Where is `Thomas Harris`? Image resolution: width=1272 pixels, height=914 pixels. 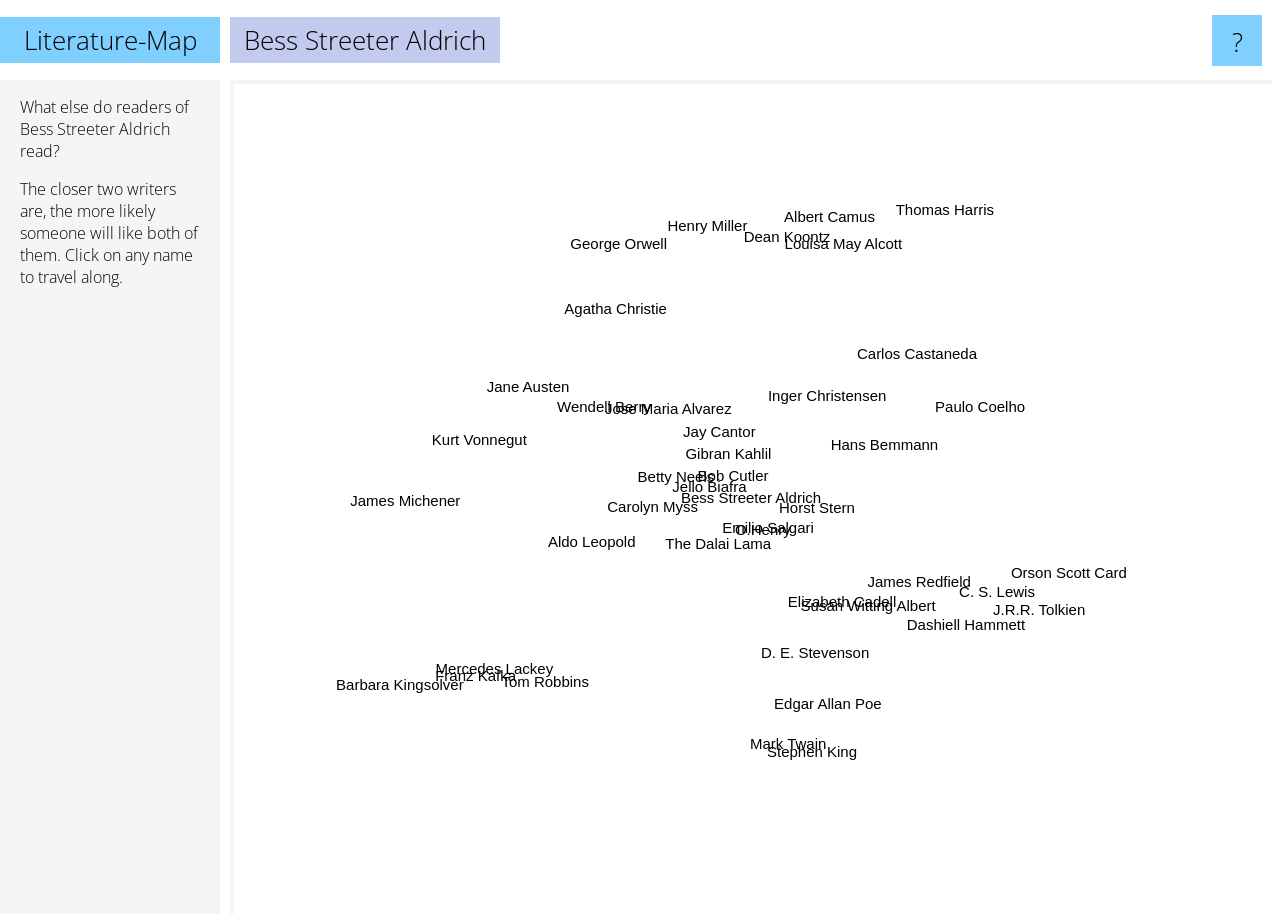 Thomas Harris is located at coordinates (937, 205).